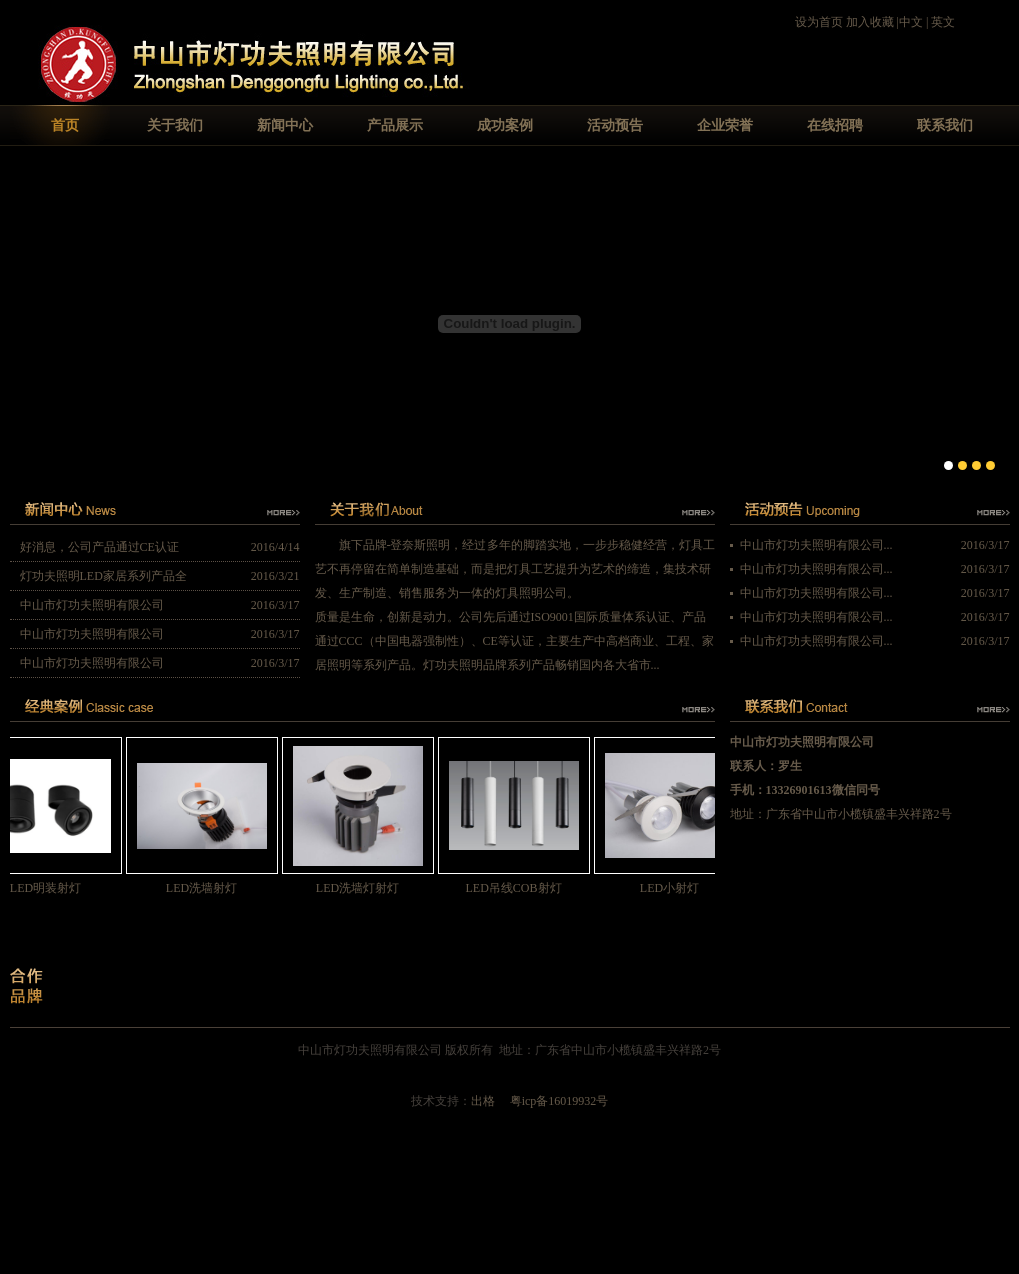 The width and height of the screenshot is (1019, 1274). Describe the element at coordinates (835, 125) in the screenshot. I see `在线招聘` at that location.